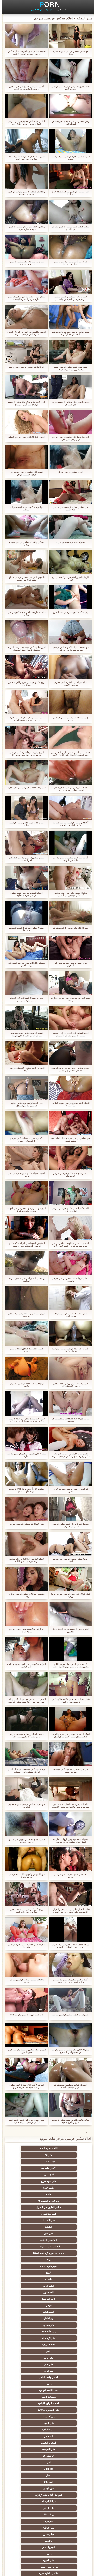  I want to click on الصفحة المحلية, so click(32, 2571).